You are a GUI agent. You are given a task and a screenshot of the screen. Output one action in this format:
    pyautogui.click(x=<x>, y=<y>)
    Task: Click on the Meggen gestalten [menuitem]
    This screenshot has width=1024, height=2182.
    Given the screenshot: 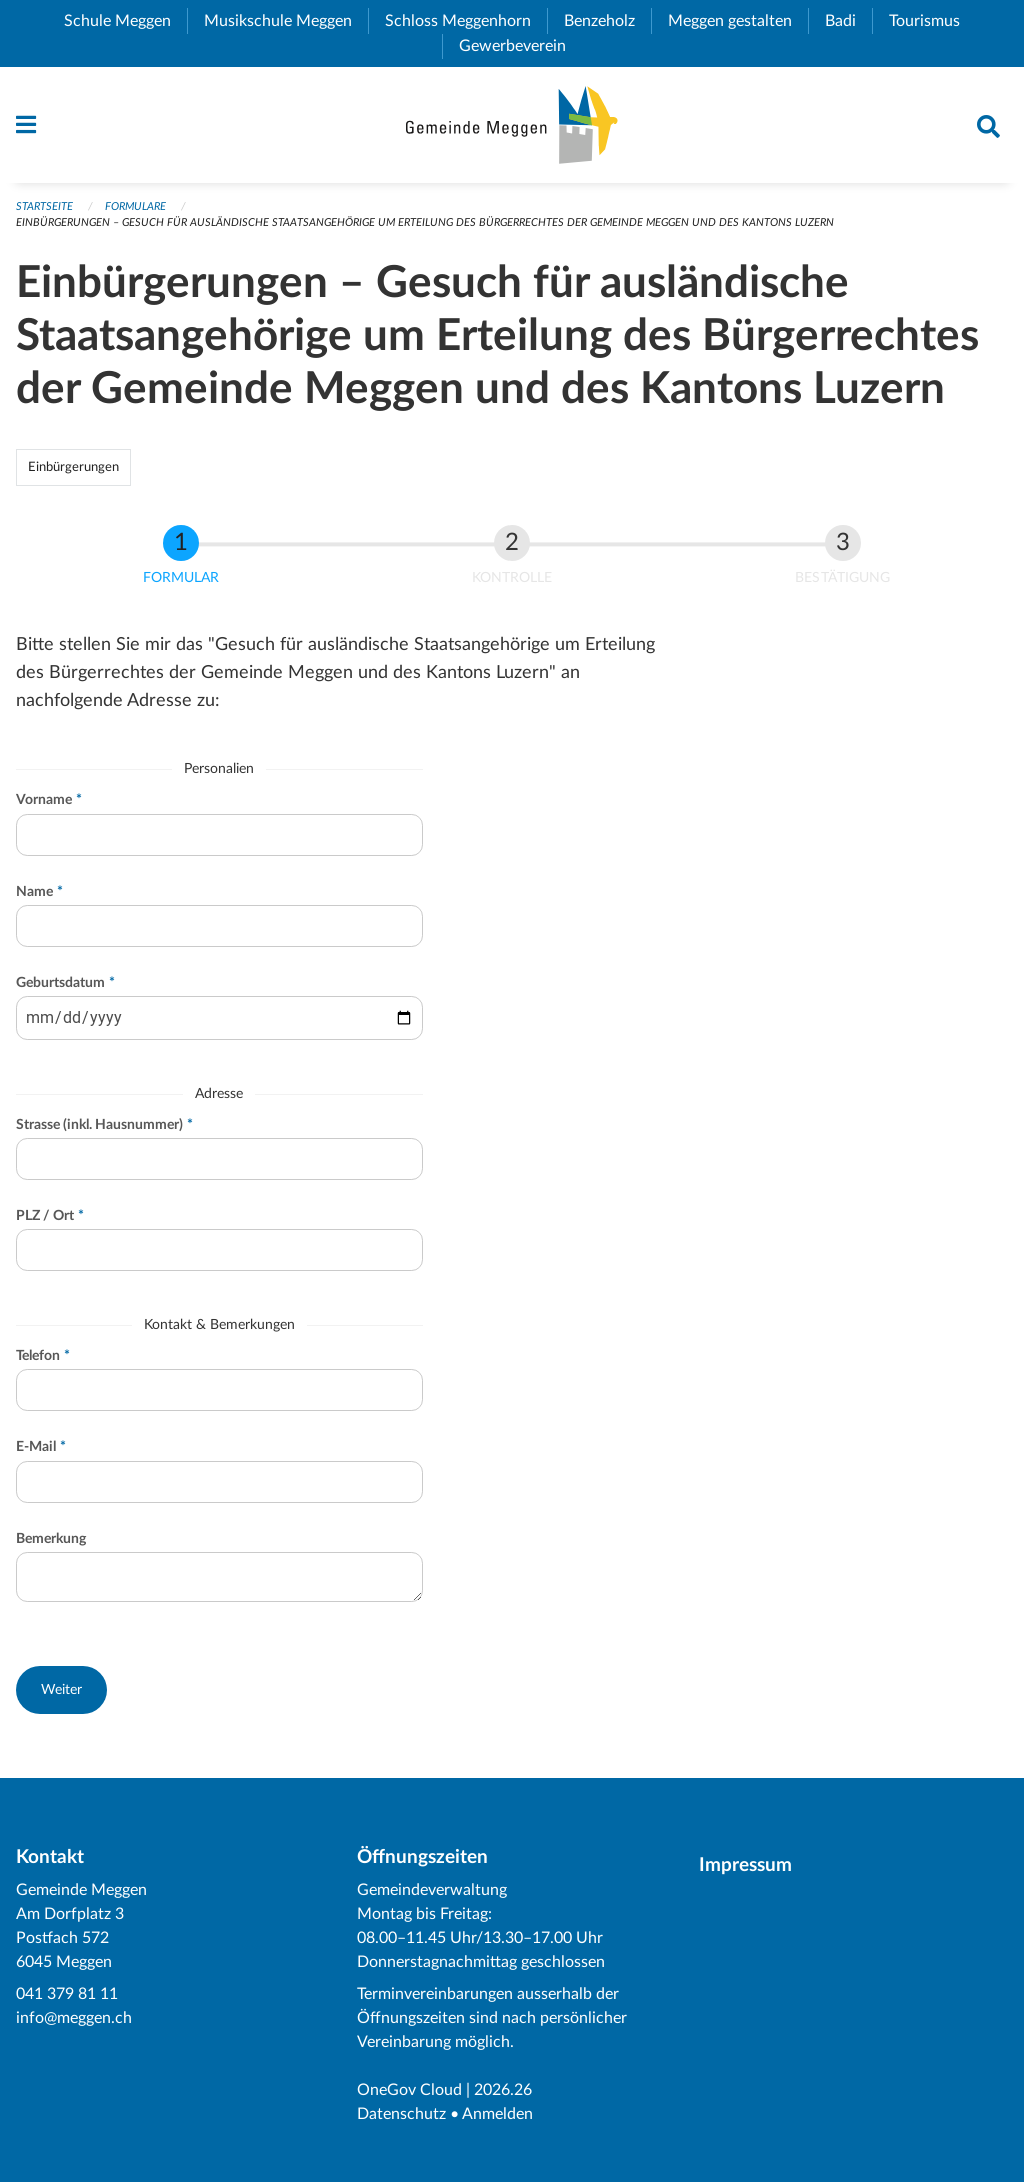 What is the action you would take?
    pyautogui.click(x=738, y=21)
    